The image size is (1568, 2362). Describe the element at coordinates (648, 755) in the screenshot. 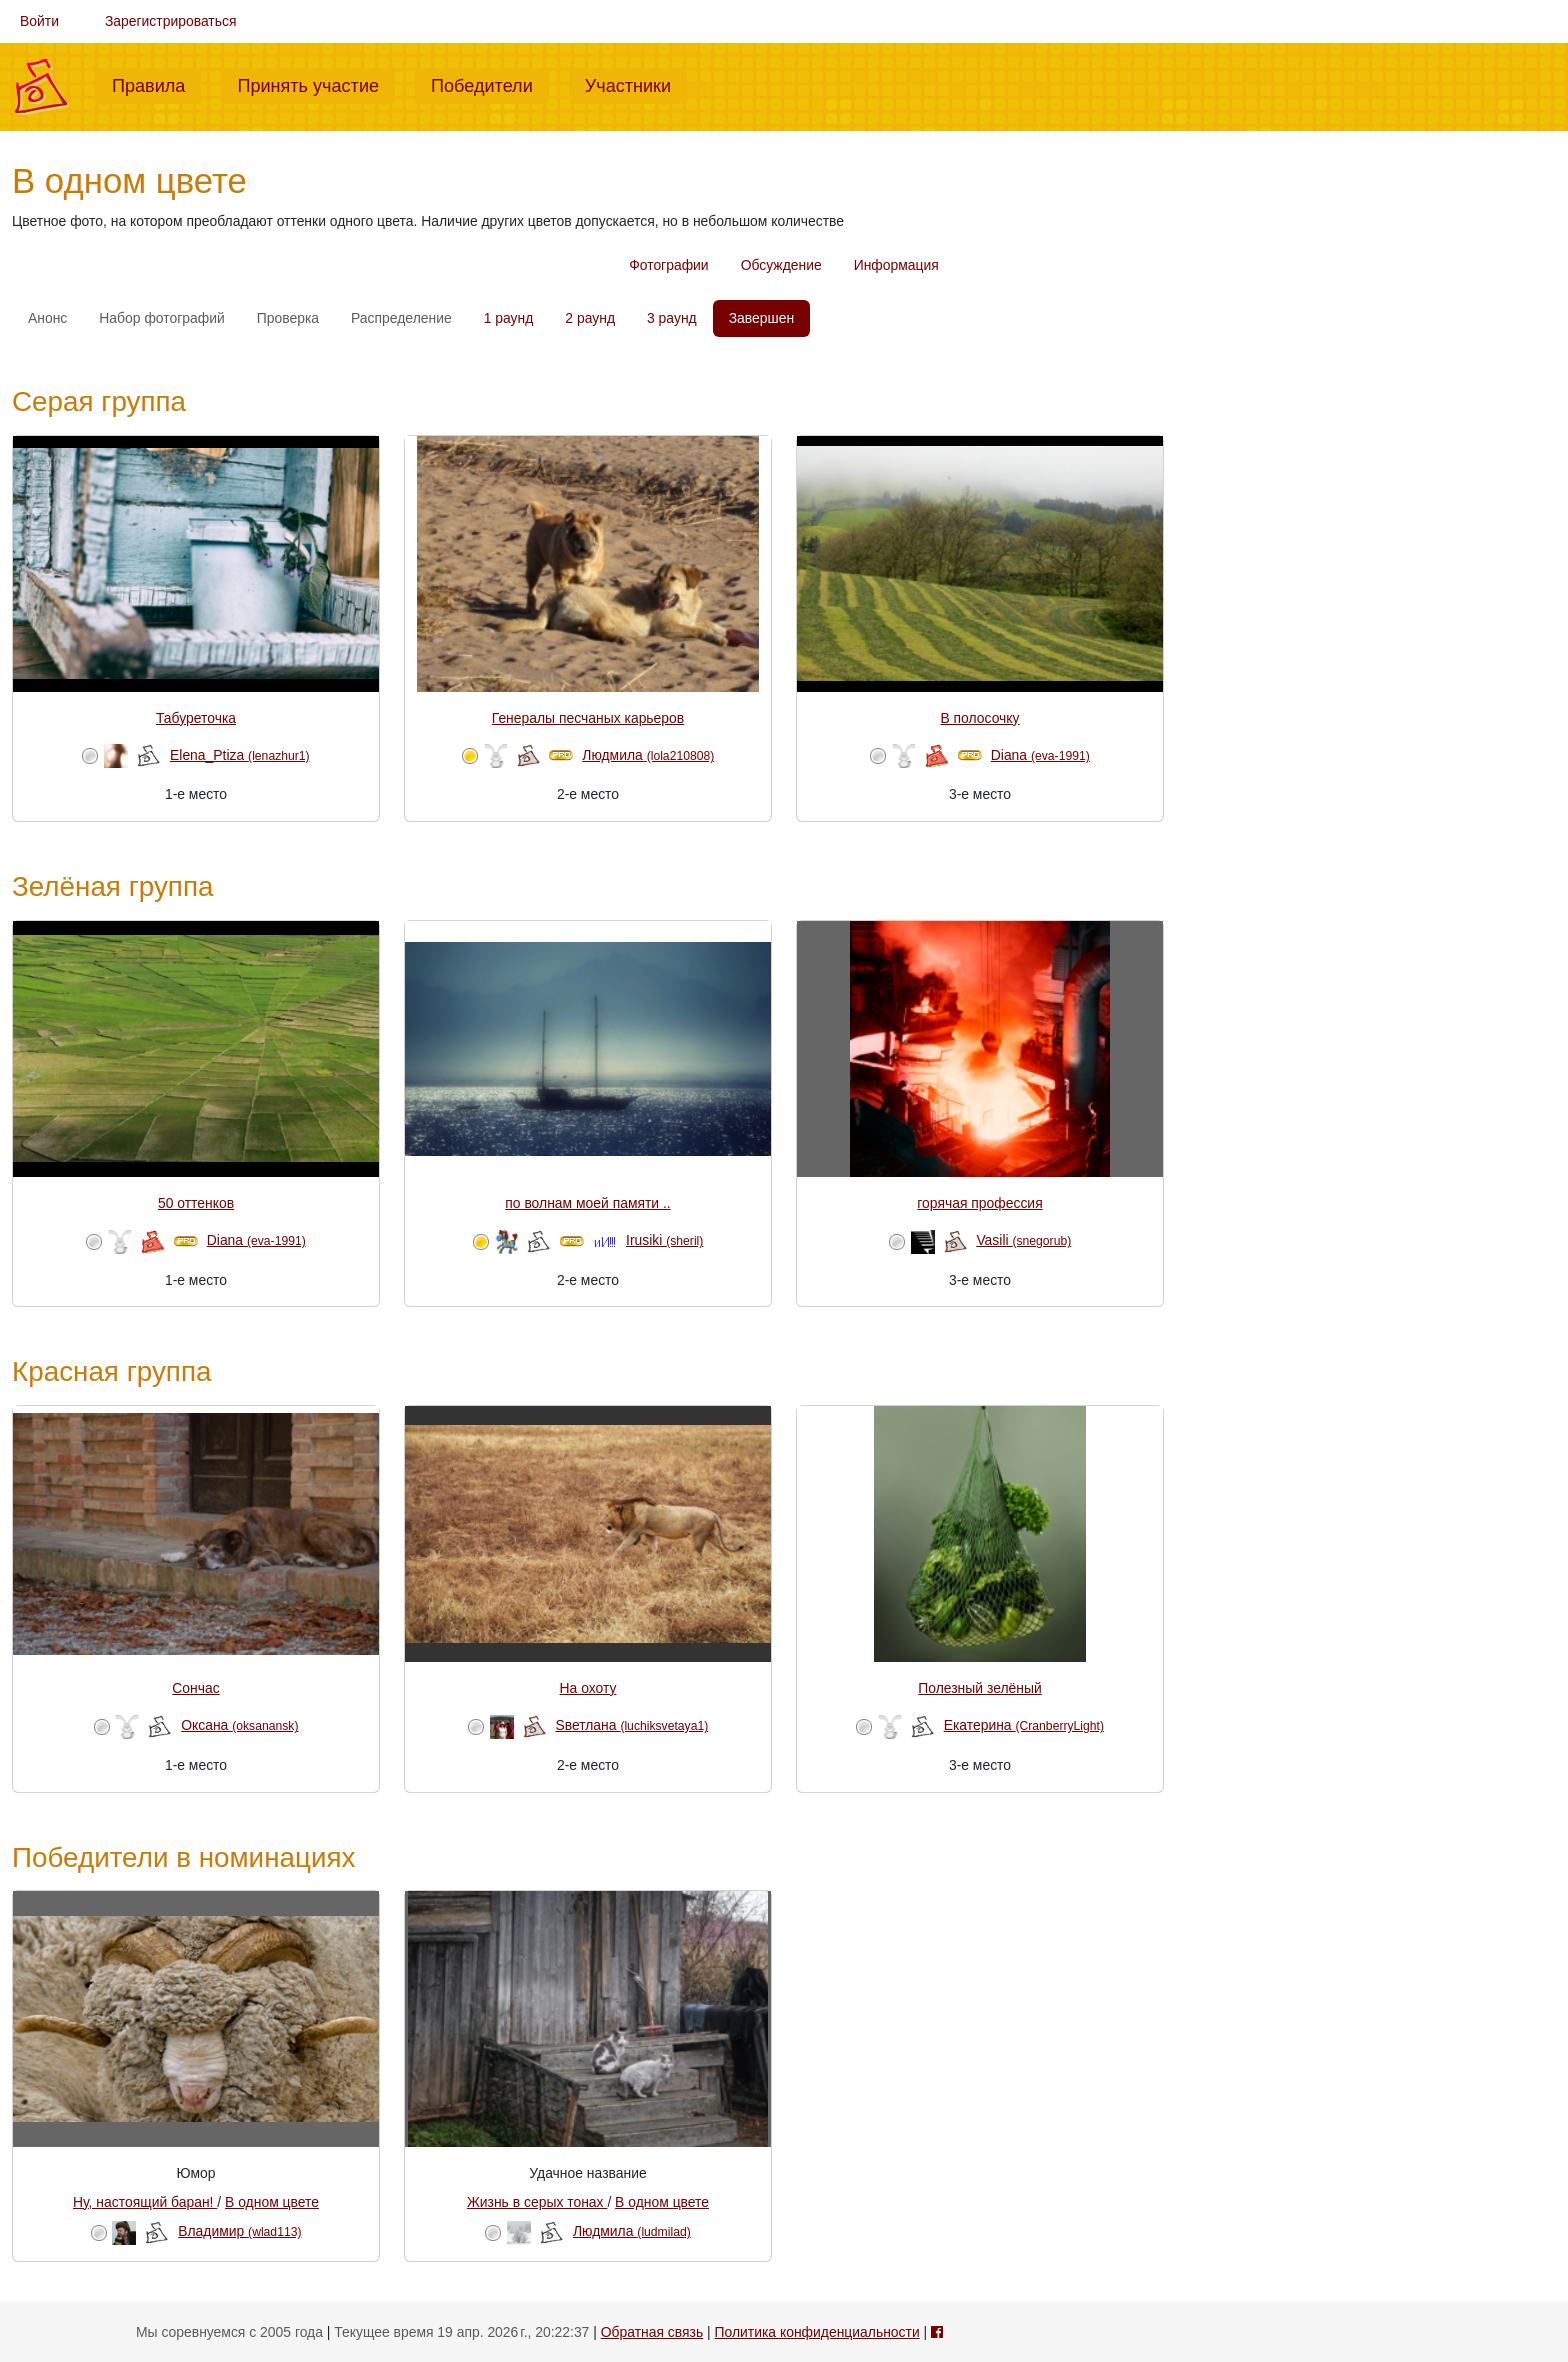

I see `Людмила` at that location.